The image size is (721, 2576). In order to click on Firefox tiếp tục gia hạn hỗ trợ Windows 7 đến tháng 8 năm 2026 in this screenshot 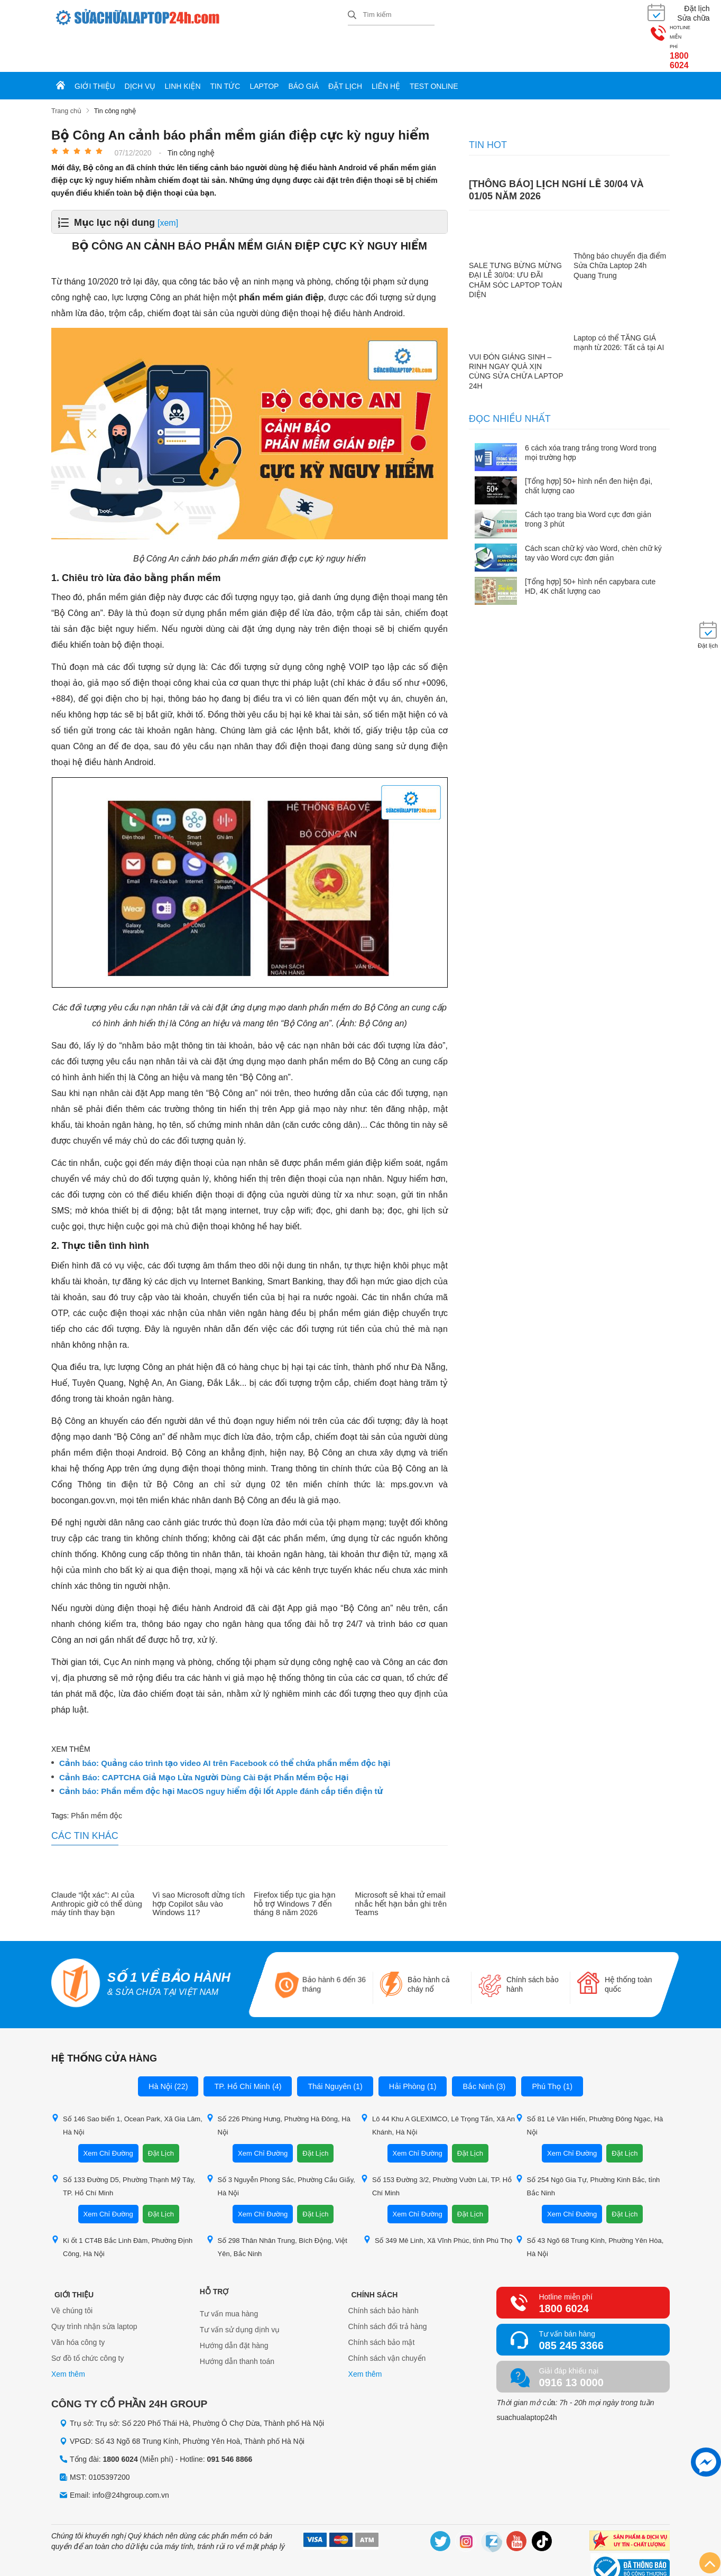, I will do `click(295, 1866)`.